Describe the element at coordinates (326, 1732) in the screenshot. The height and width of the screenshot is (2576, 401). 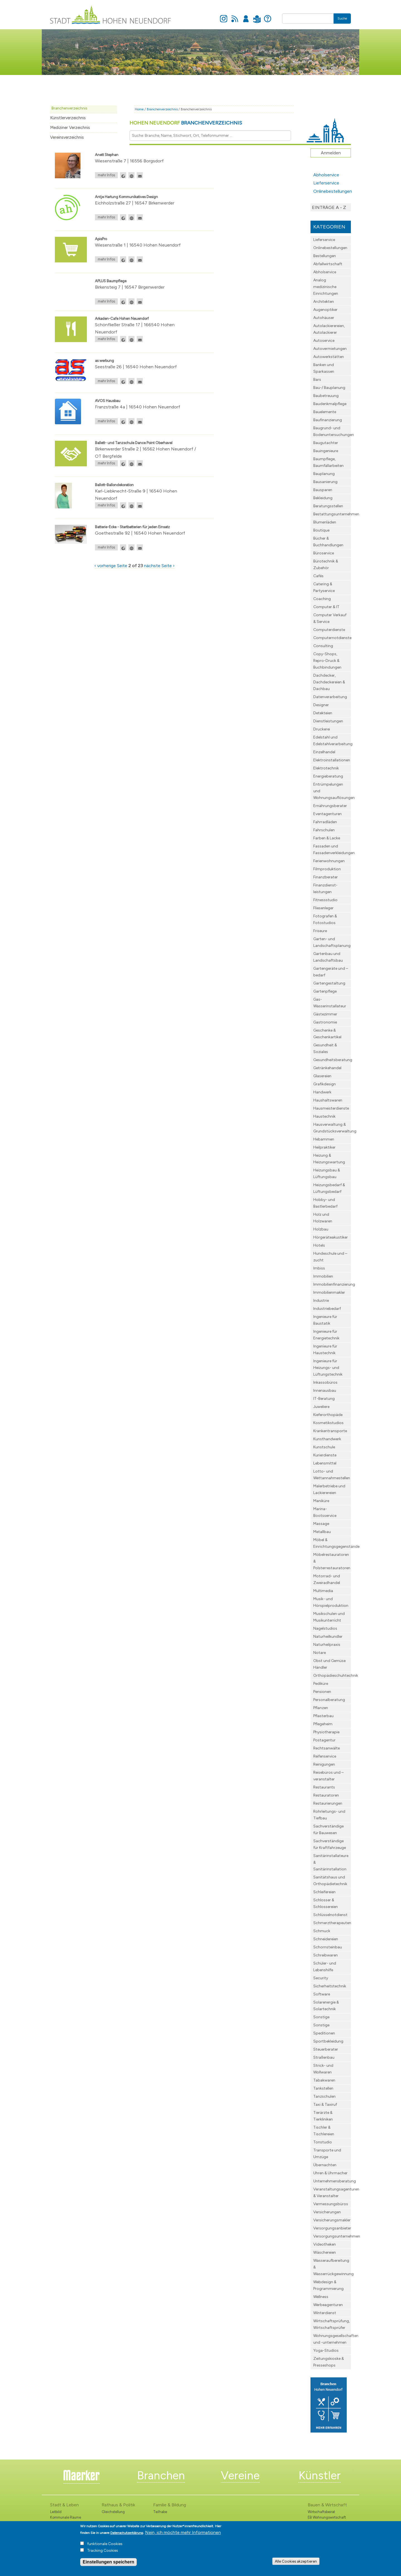
I see `Physiotherapie` at that location.